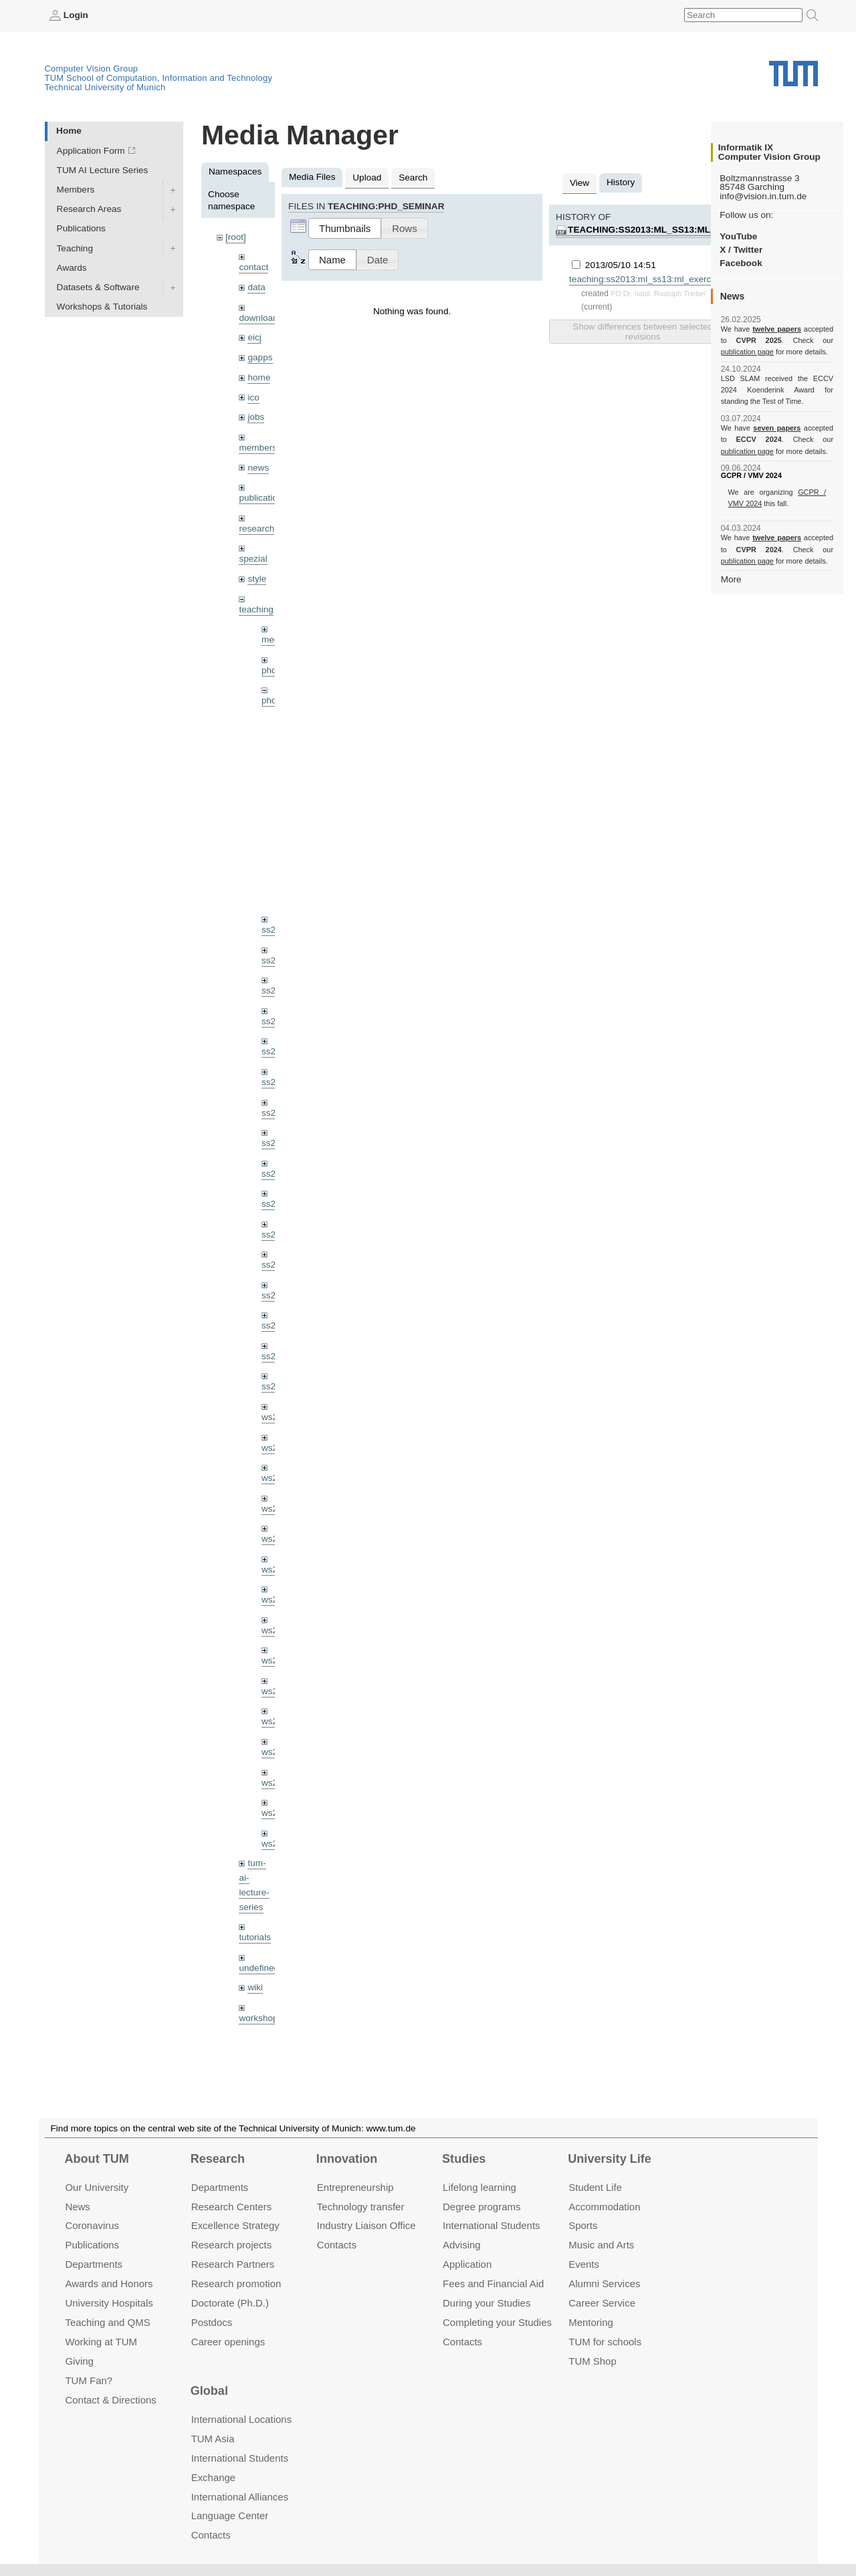 The width and height of the screenshot is (856, 2576). What do you see at coordinates (255, 1937) in the screenshot?
I see `tutorials` at bounding box center [255, 1937].